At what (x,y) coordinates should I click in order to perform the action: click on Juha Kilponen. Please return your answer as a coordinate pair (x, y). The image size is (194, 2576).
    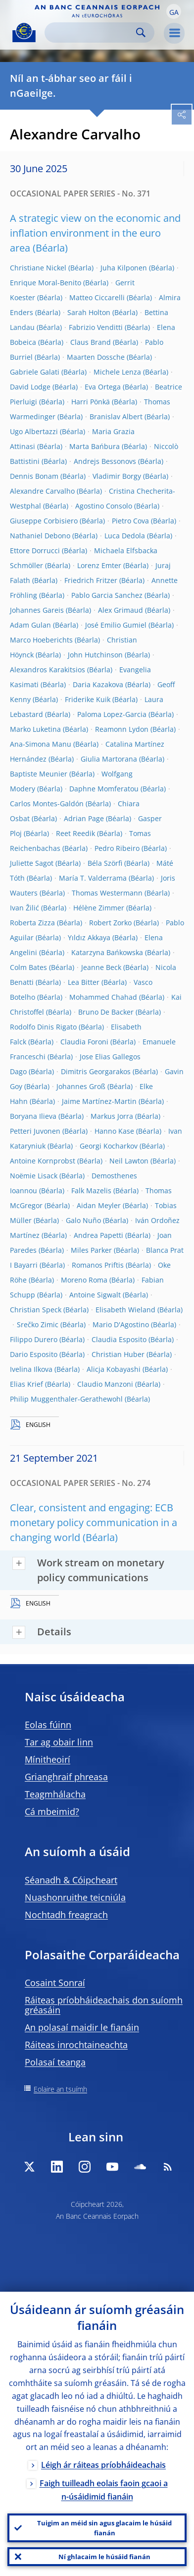
    Looking at the image, I should click on (123, 267).